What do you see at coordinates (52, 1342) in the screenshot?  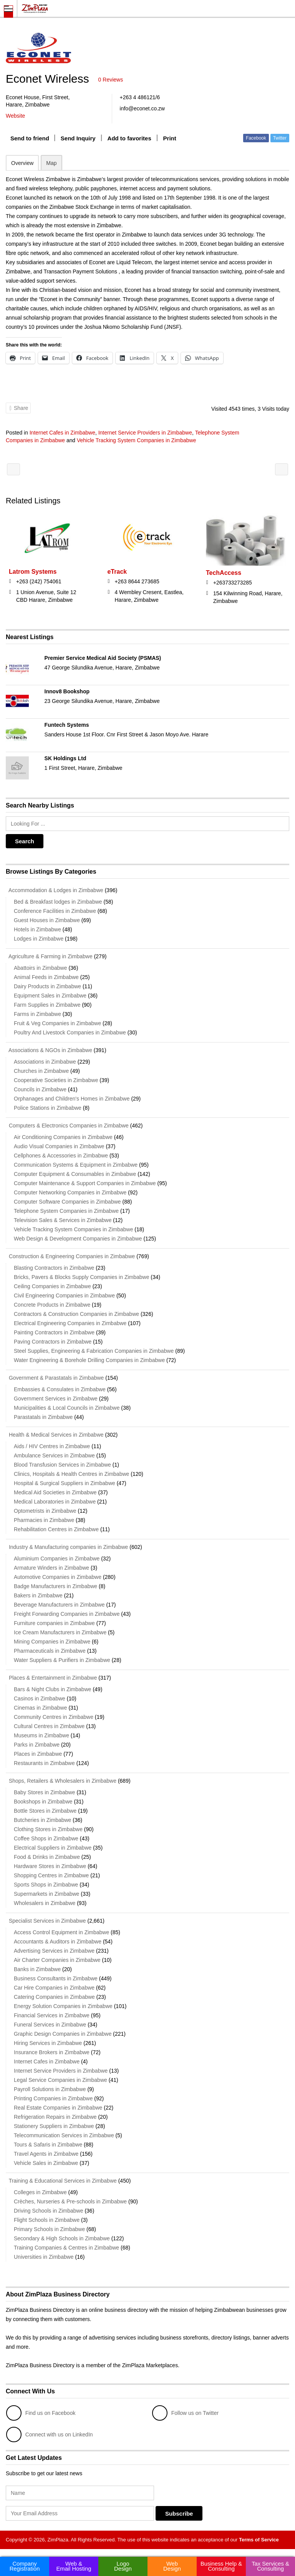 I see `Paving Contractors in Zimbabwe` at bounding box center [52, 1342].